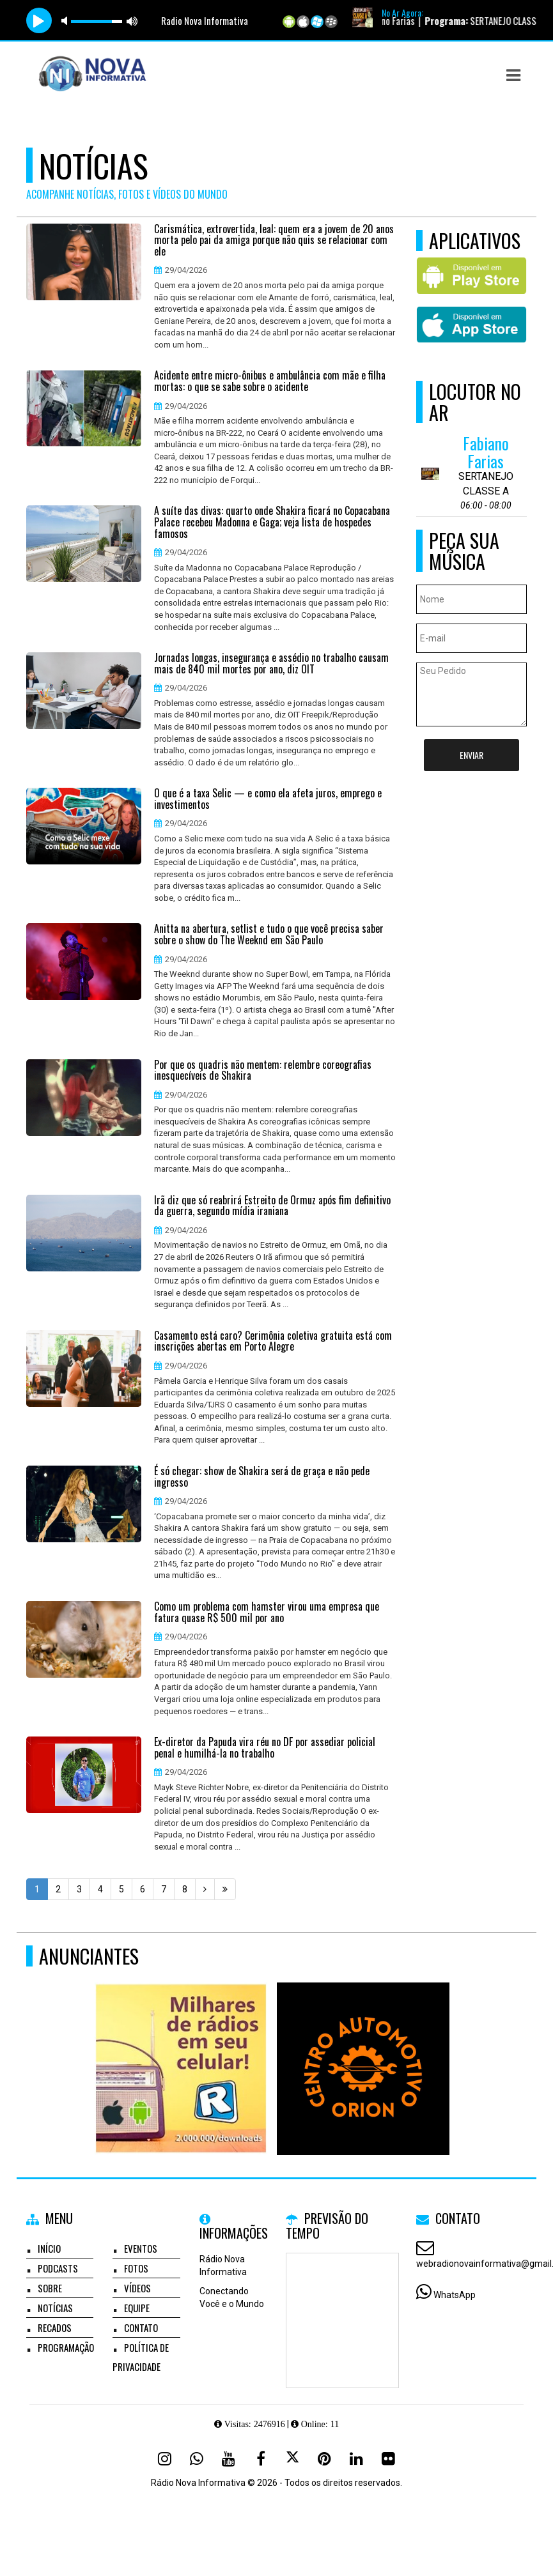 The width and height of the screenshot is (553, 2576). Describe the element at coordinates (137, 2308) in the screenshot. I see `Equipe` at that location.